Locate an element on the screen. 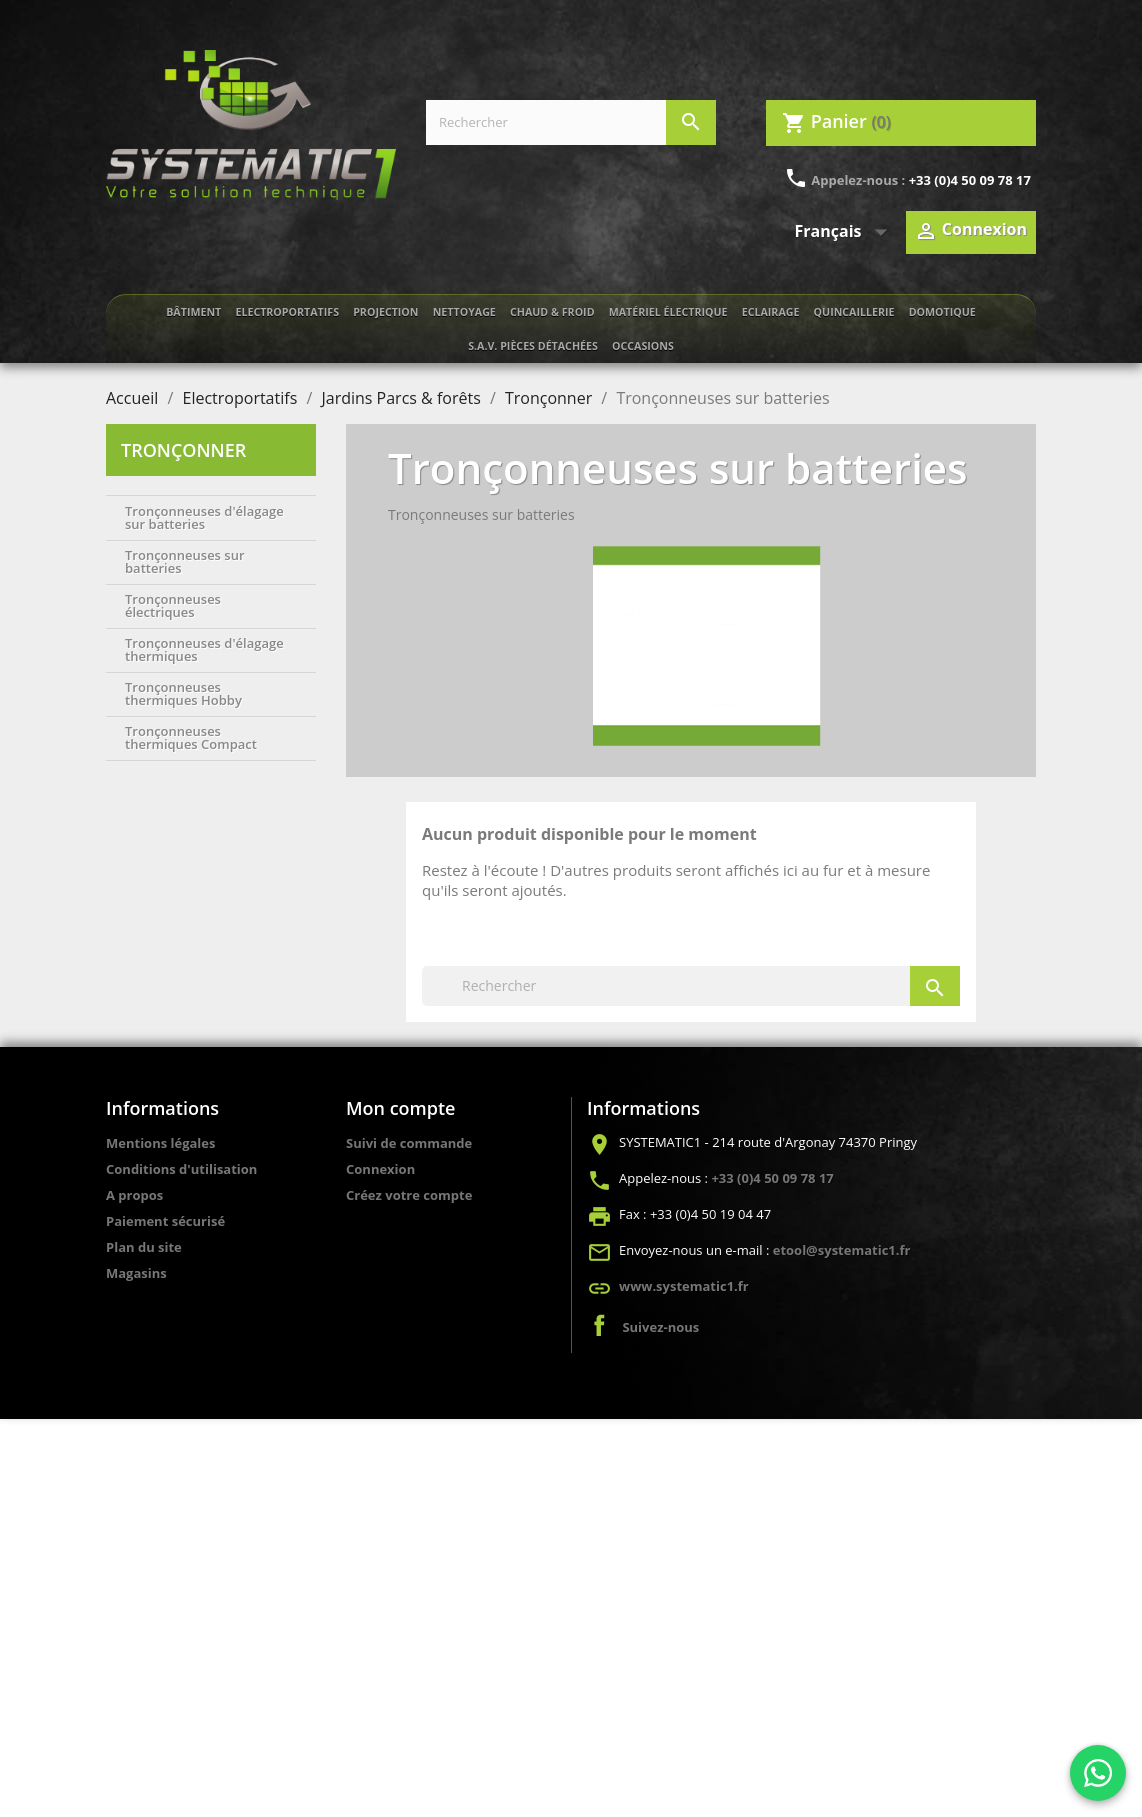 This screenshot has width=1142, height=1817. [Rechercher] is located at coordinates (571, 122).